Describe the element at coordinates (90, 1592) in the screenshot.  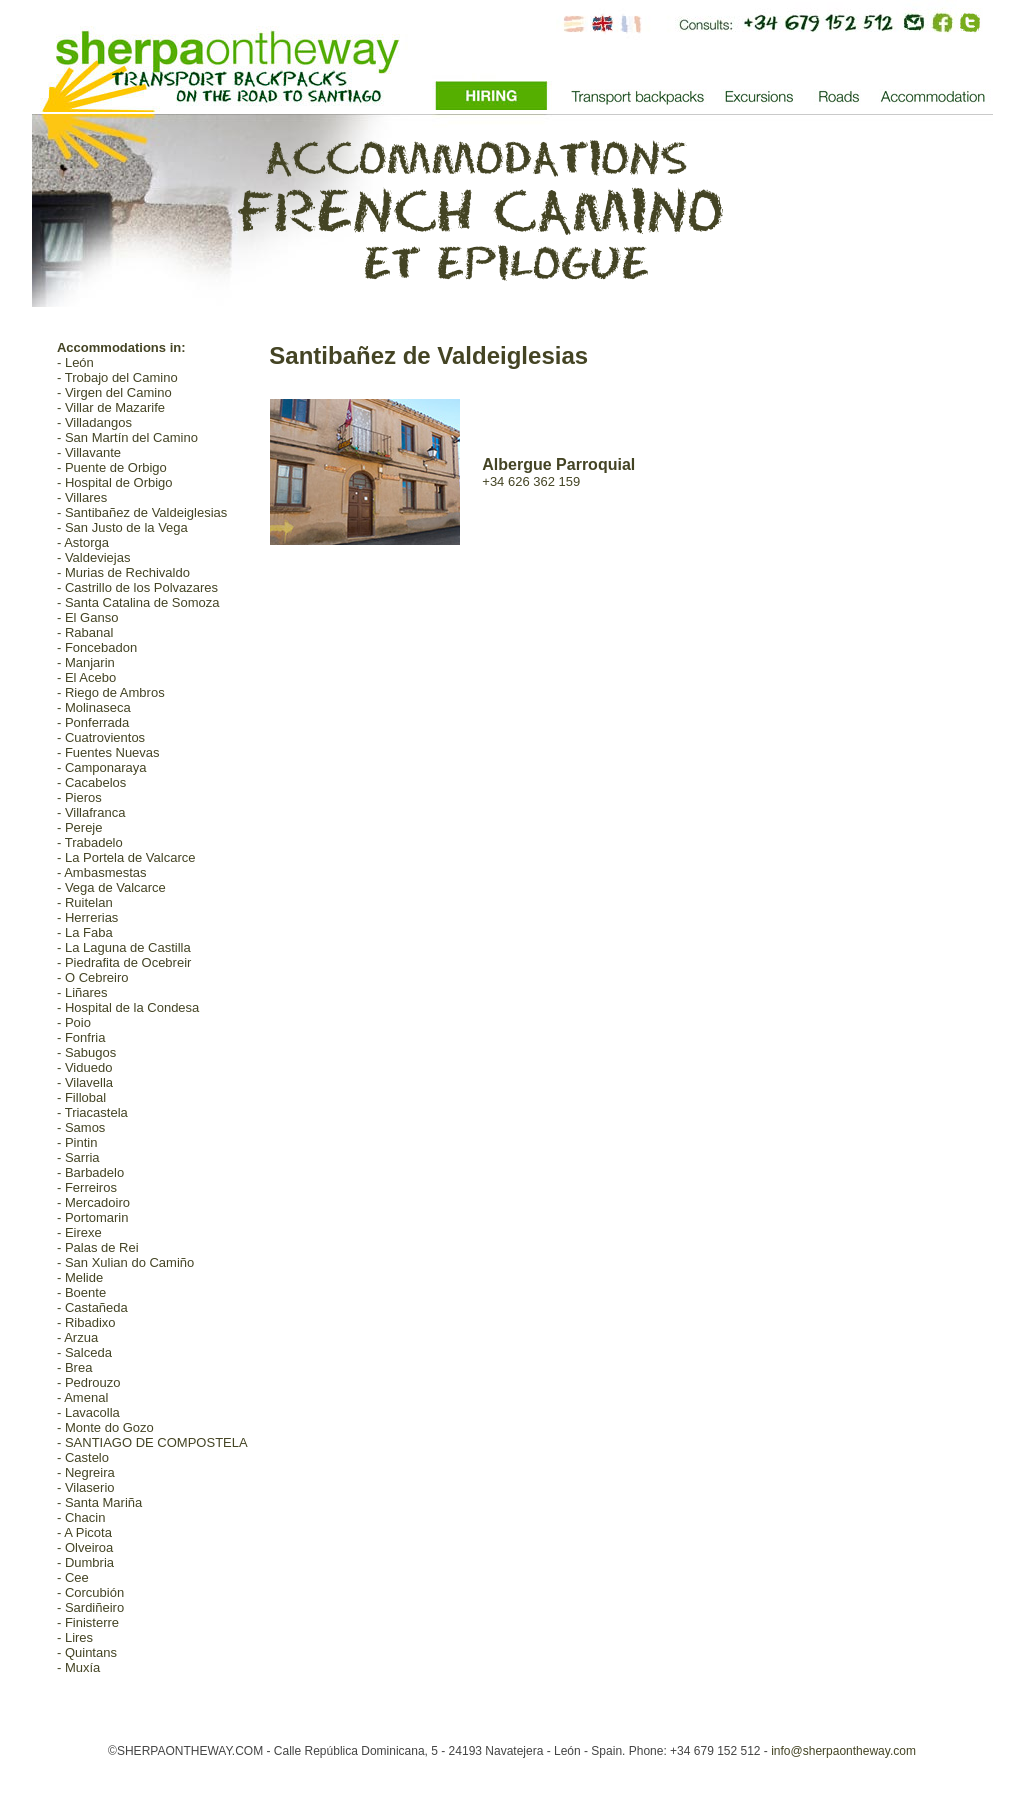
I see `- Corcubión` at that location.